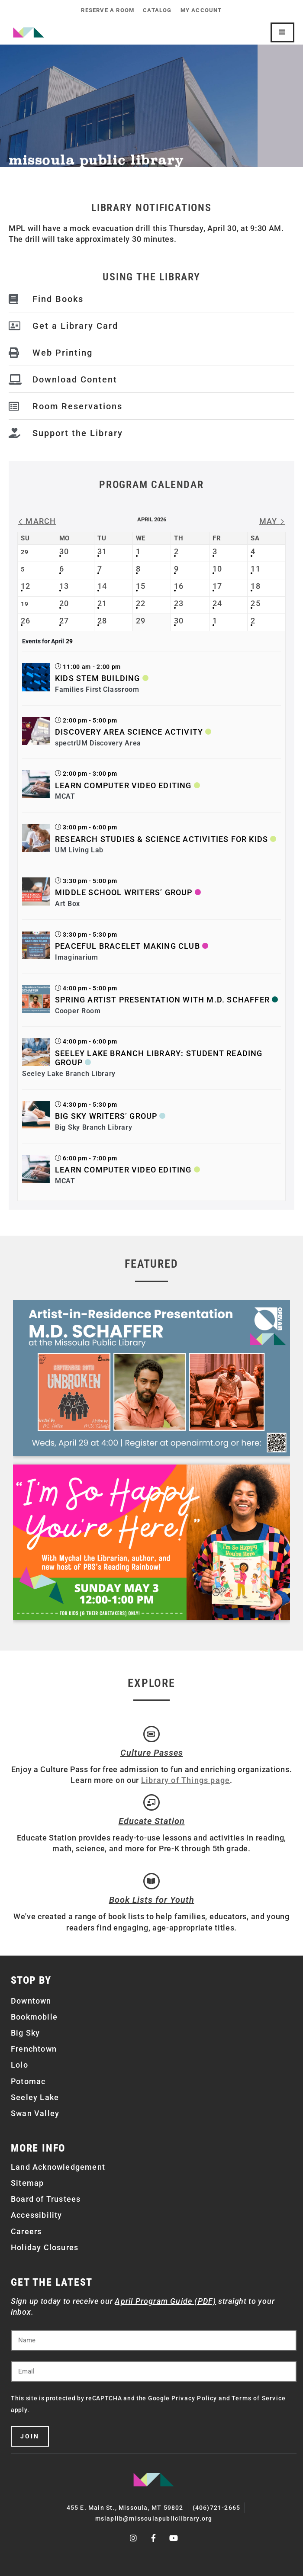 Image resolution: width=303 pixels, height=2576 pixels. I want to click on Peaceful Bracelet Making Club, so click(127, 946).